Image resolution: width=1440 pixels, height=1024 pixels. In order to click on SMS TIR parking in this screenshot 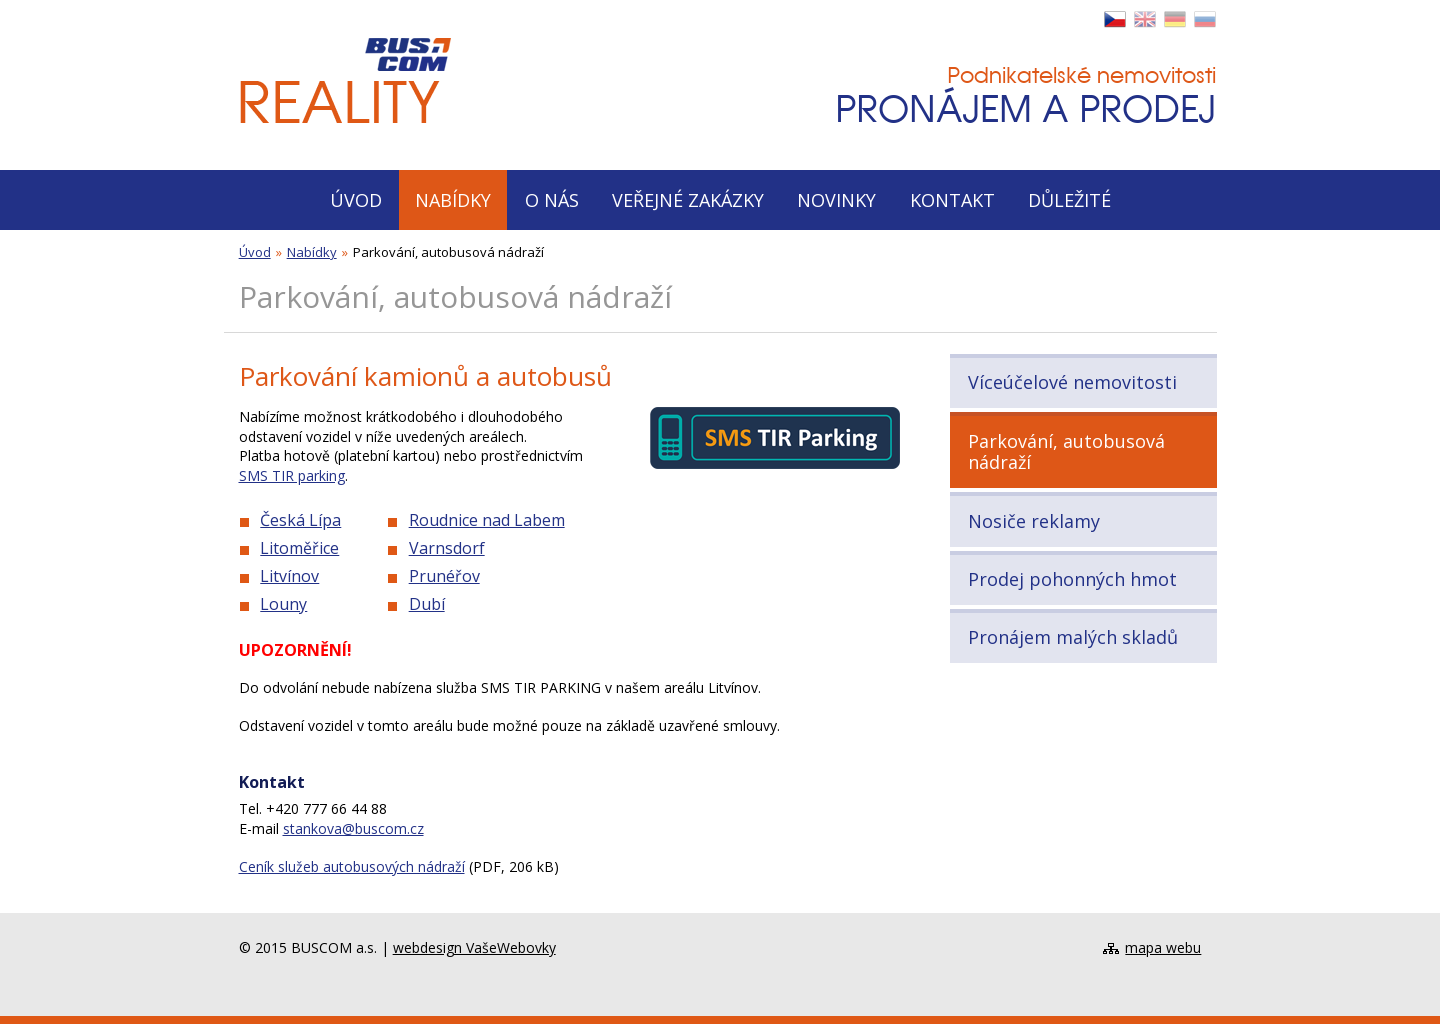, I will do `click(292, 475)`.